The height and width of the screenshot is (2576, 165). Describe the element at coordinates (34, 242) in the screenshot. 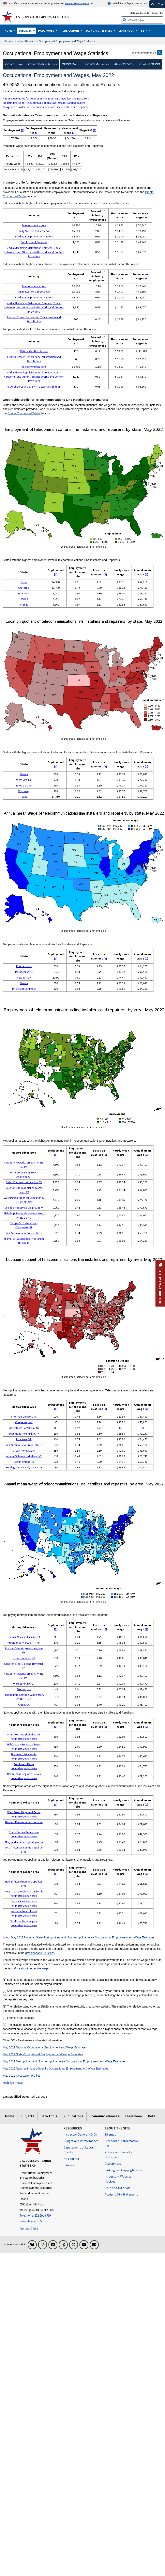

I see `Employment Services` at that location.